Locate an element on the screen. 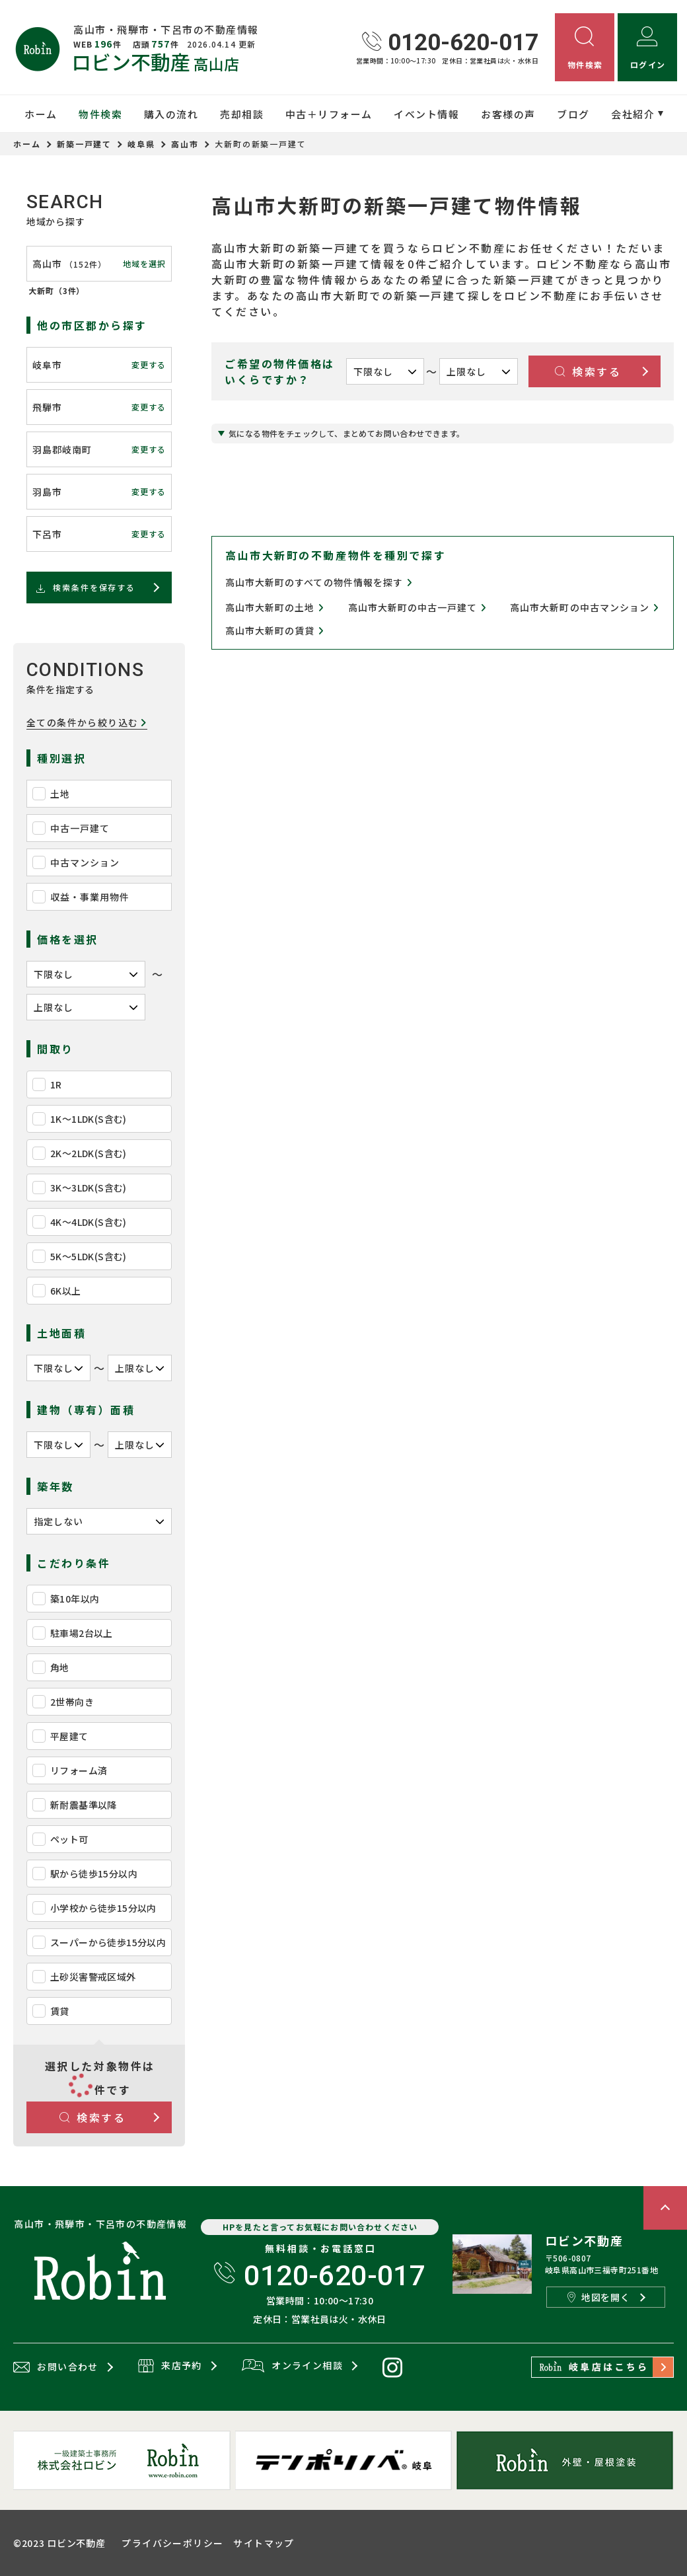 The image size is (687, 2576). プライバシーポリシー is located at coordinates (172, 2543).